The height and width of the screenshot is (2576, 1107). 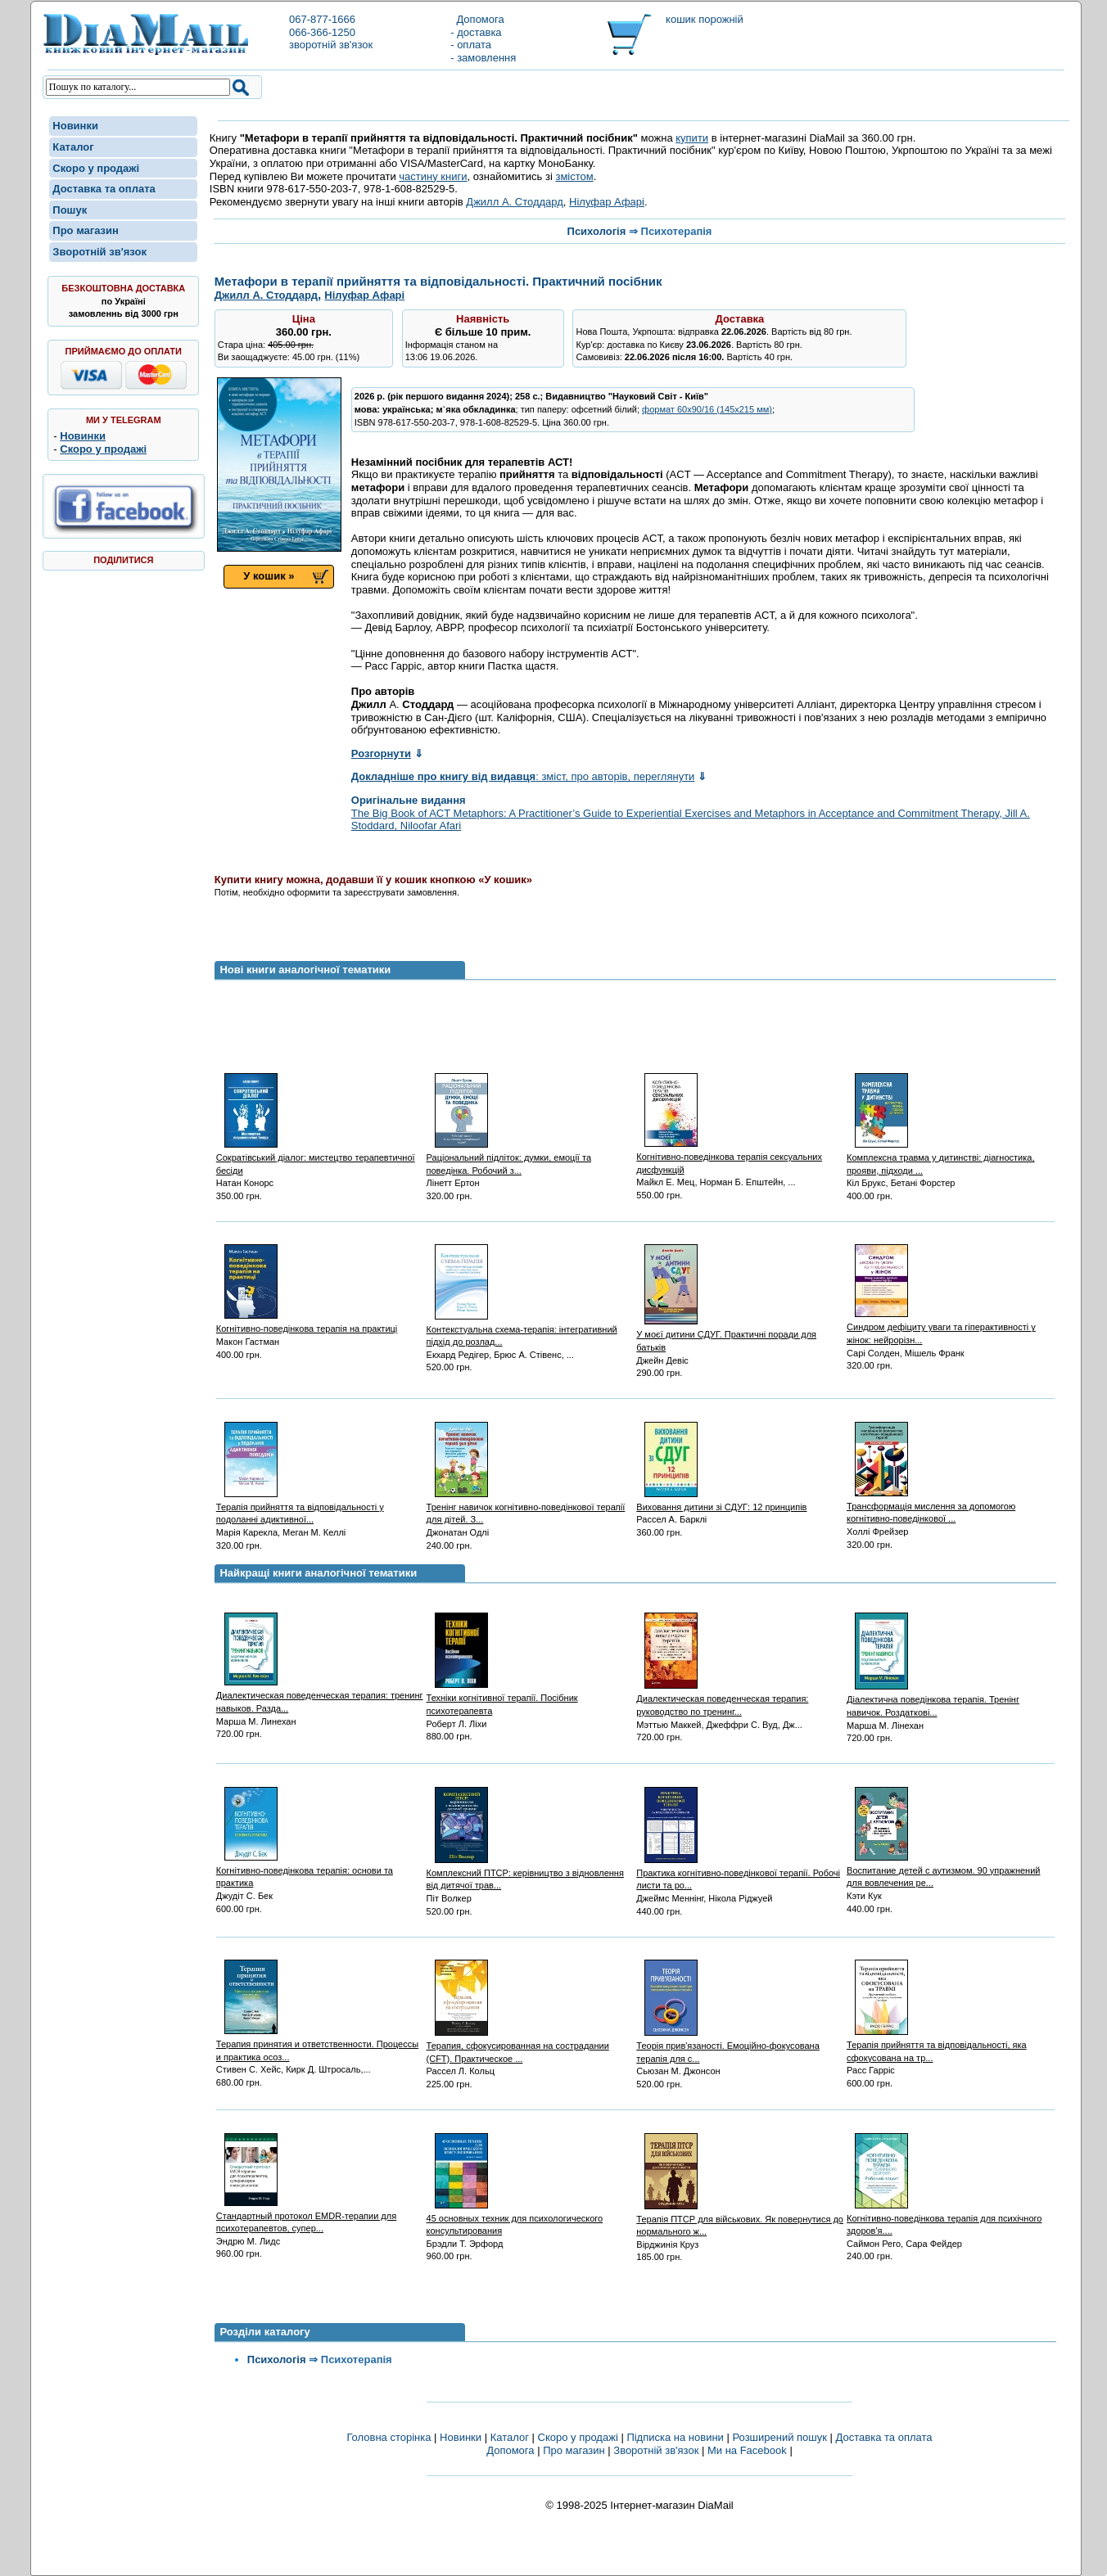 I want to click on Доставка та оплата, so click(x=103, y=189).